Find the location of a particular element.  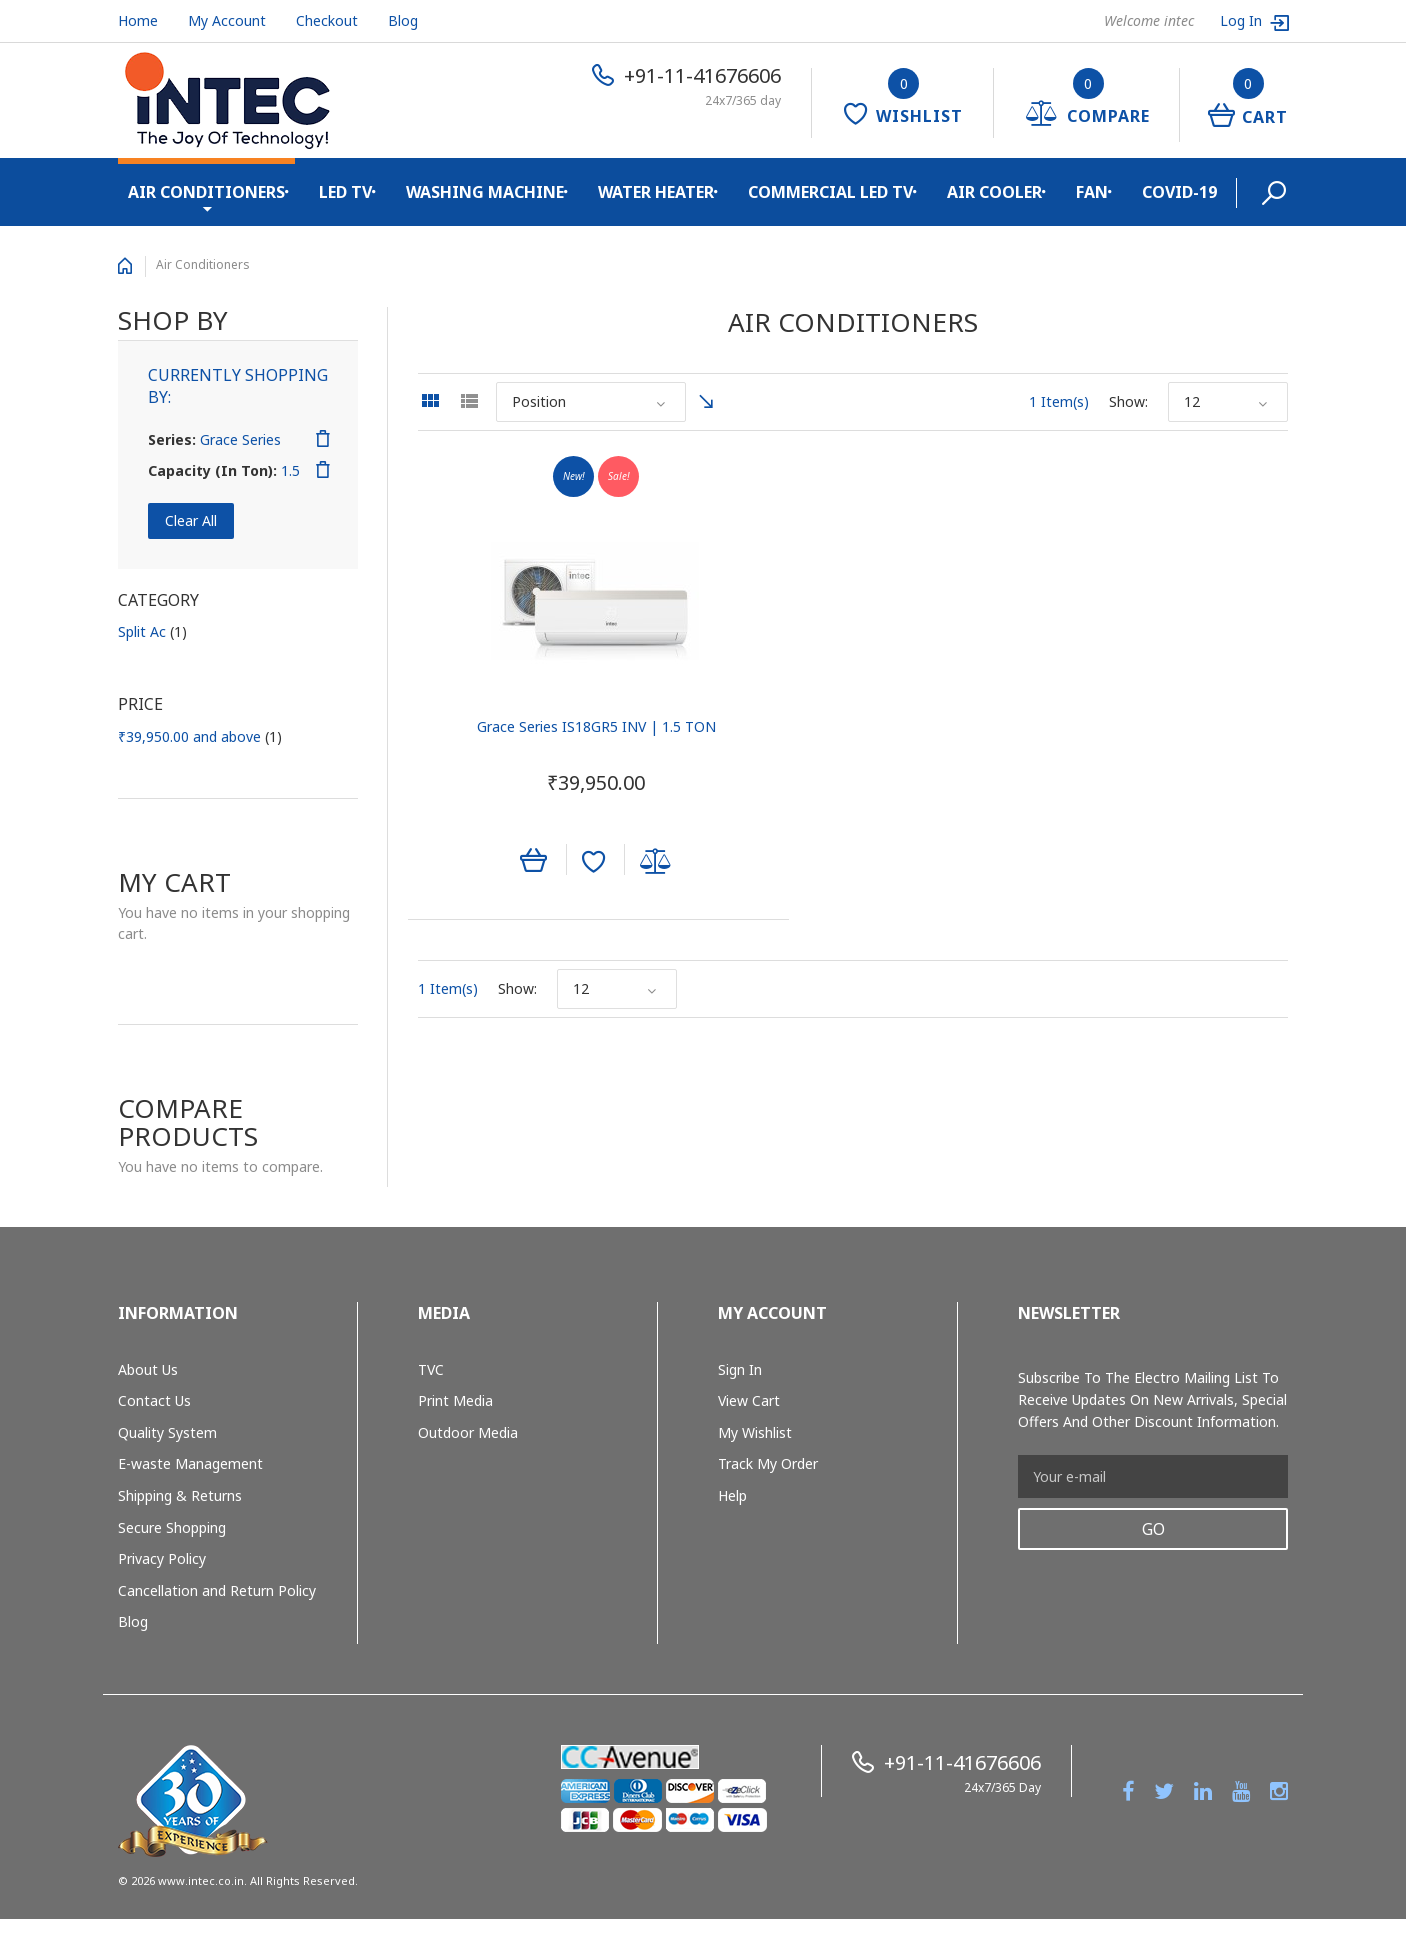

Show is located at coordinates (1127, 401).